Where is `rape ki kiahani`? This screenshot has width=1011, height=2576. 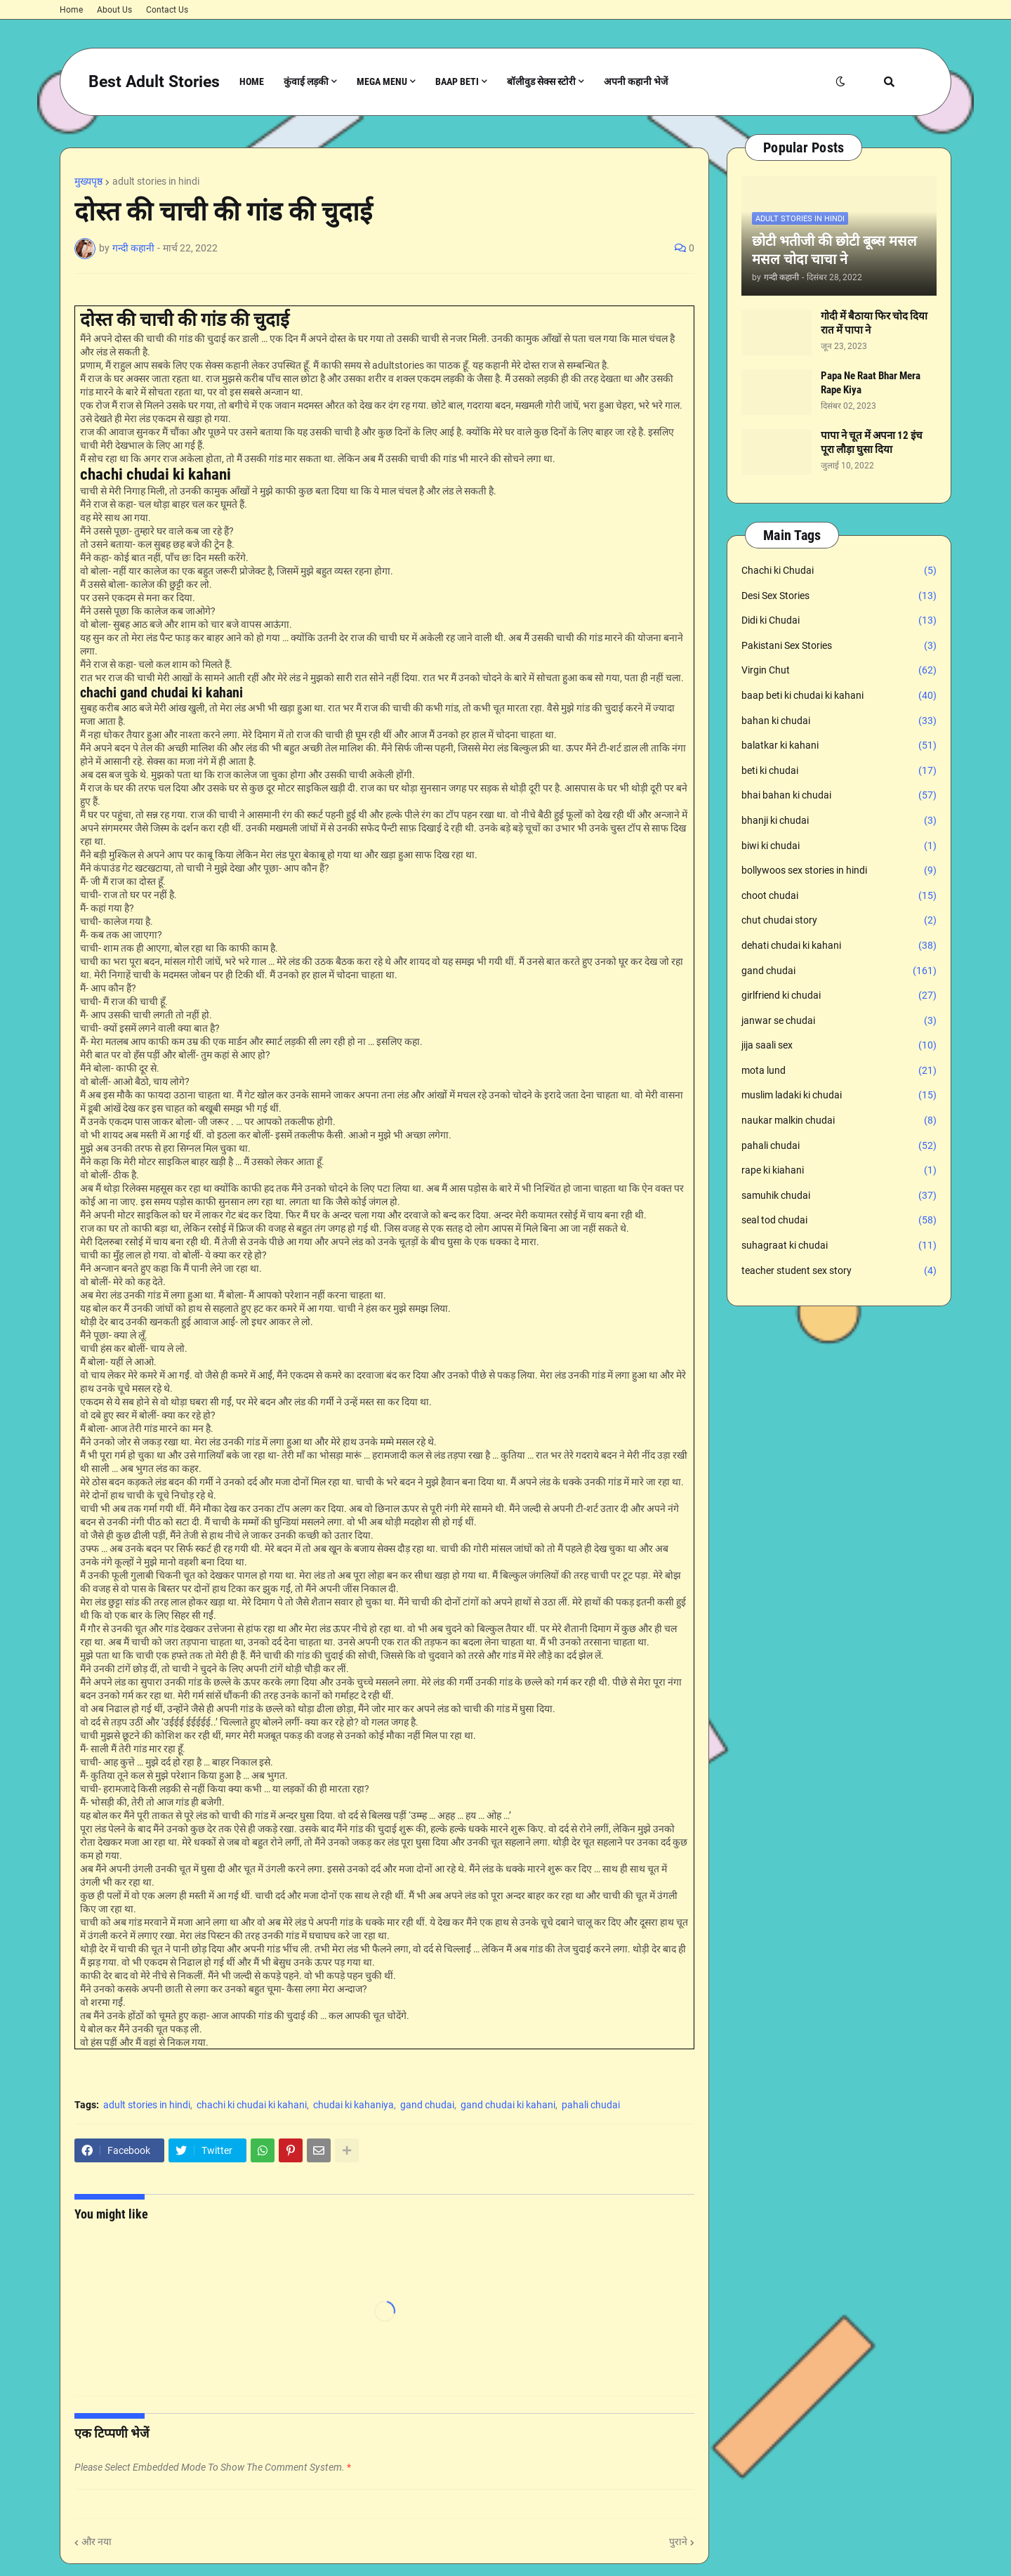
rape ki kiahani is located at coordinates (839, 1171).